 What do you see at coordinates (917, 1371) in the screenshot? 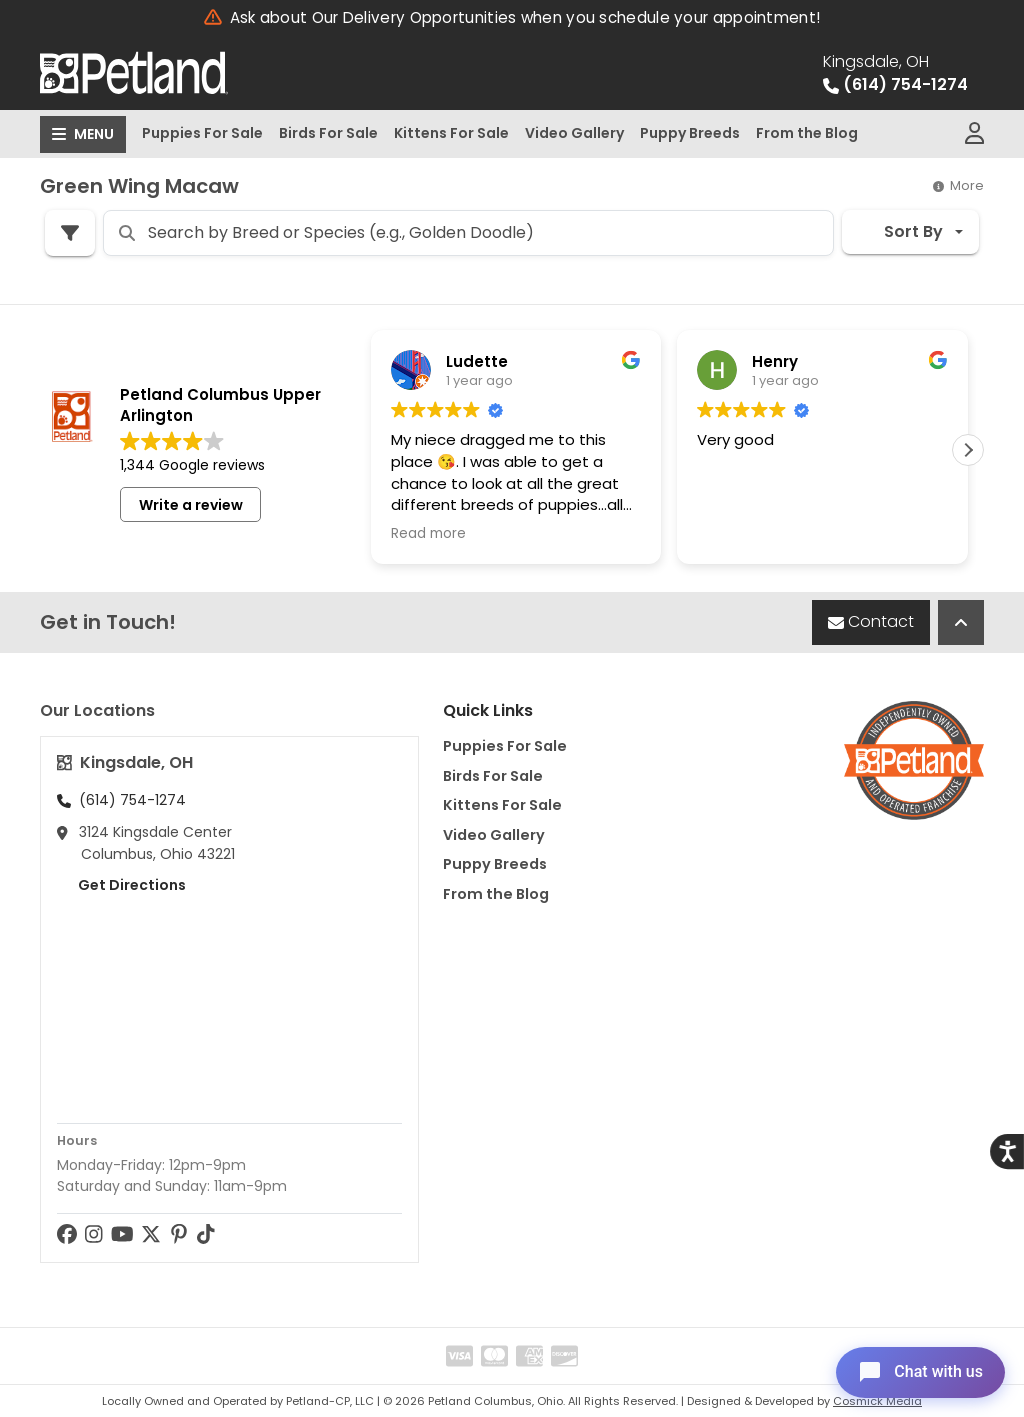
I see `[Open chat]` at bounding box center [917, 1371].